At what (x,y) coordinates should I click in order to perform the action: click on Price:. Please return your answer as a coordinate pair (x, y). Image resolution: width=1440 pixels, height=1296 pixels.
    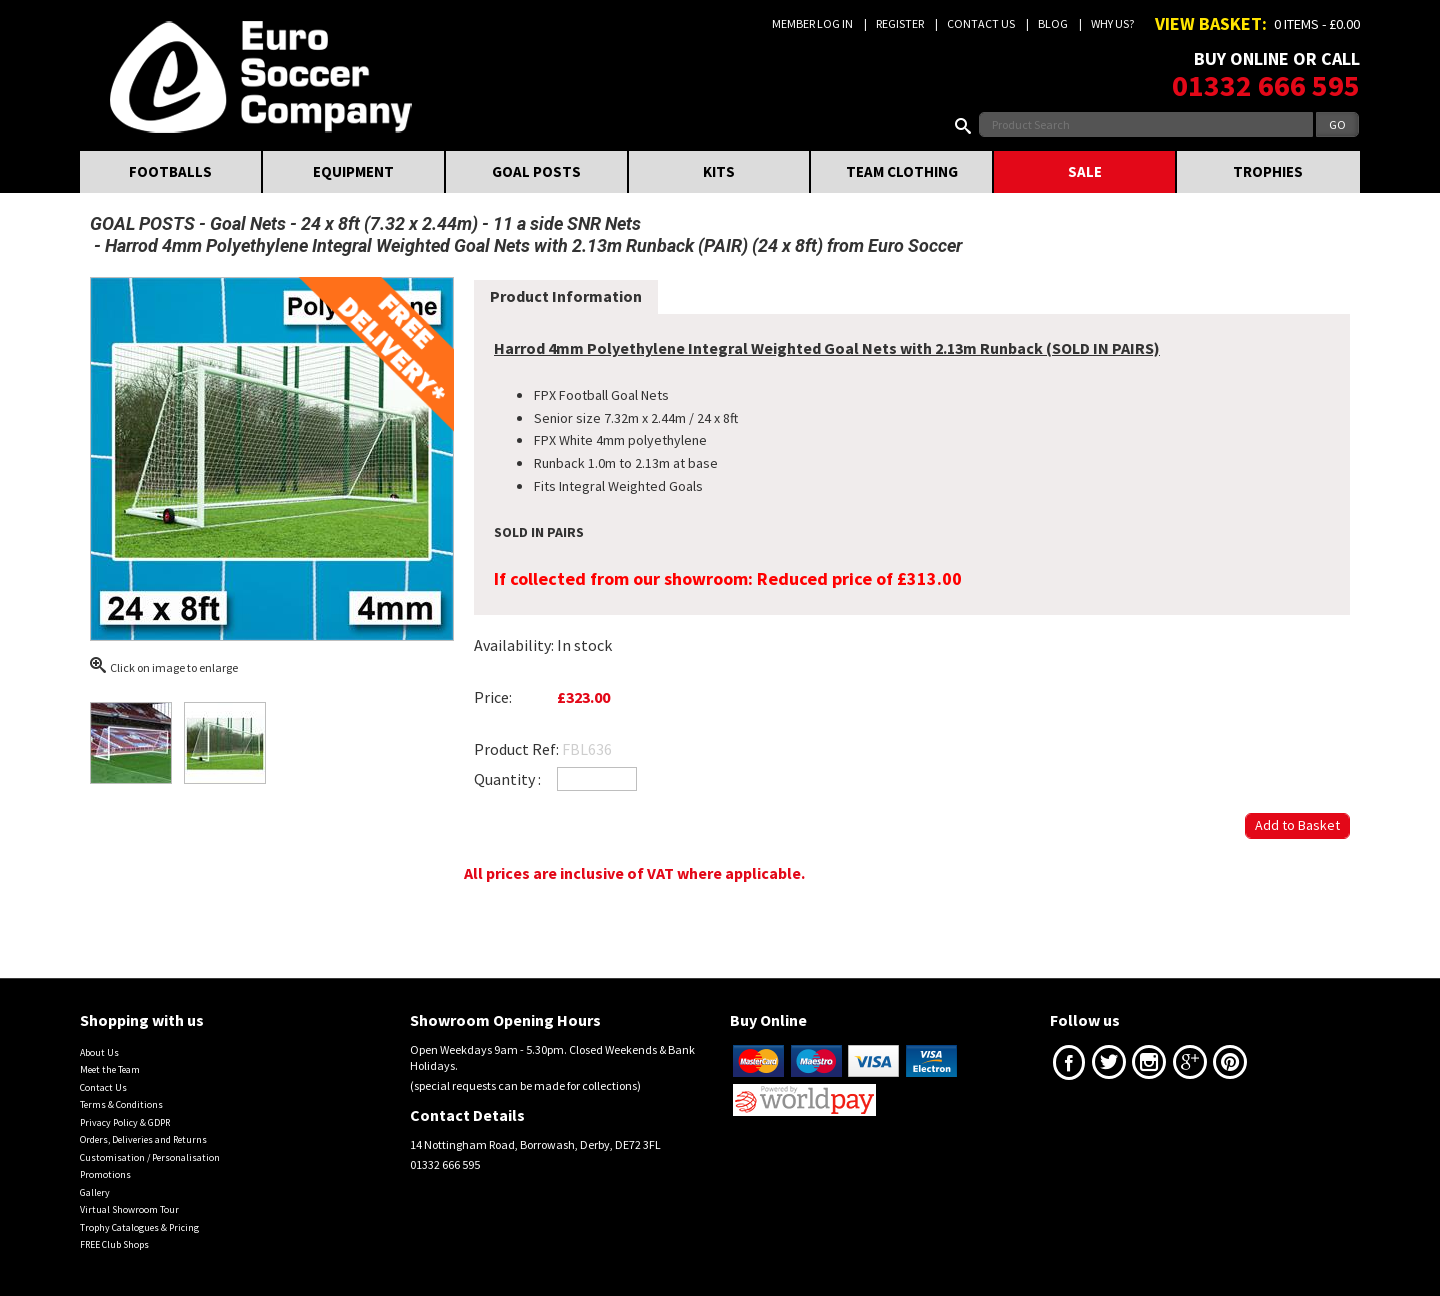
    Looking at the image, I should click on (493, 697).